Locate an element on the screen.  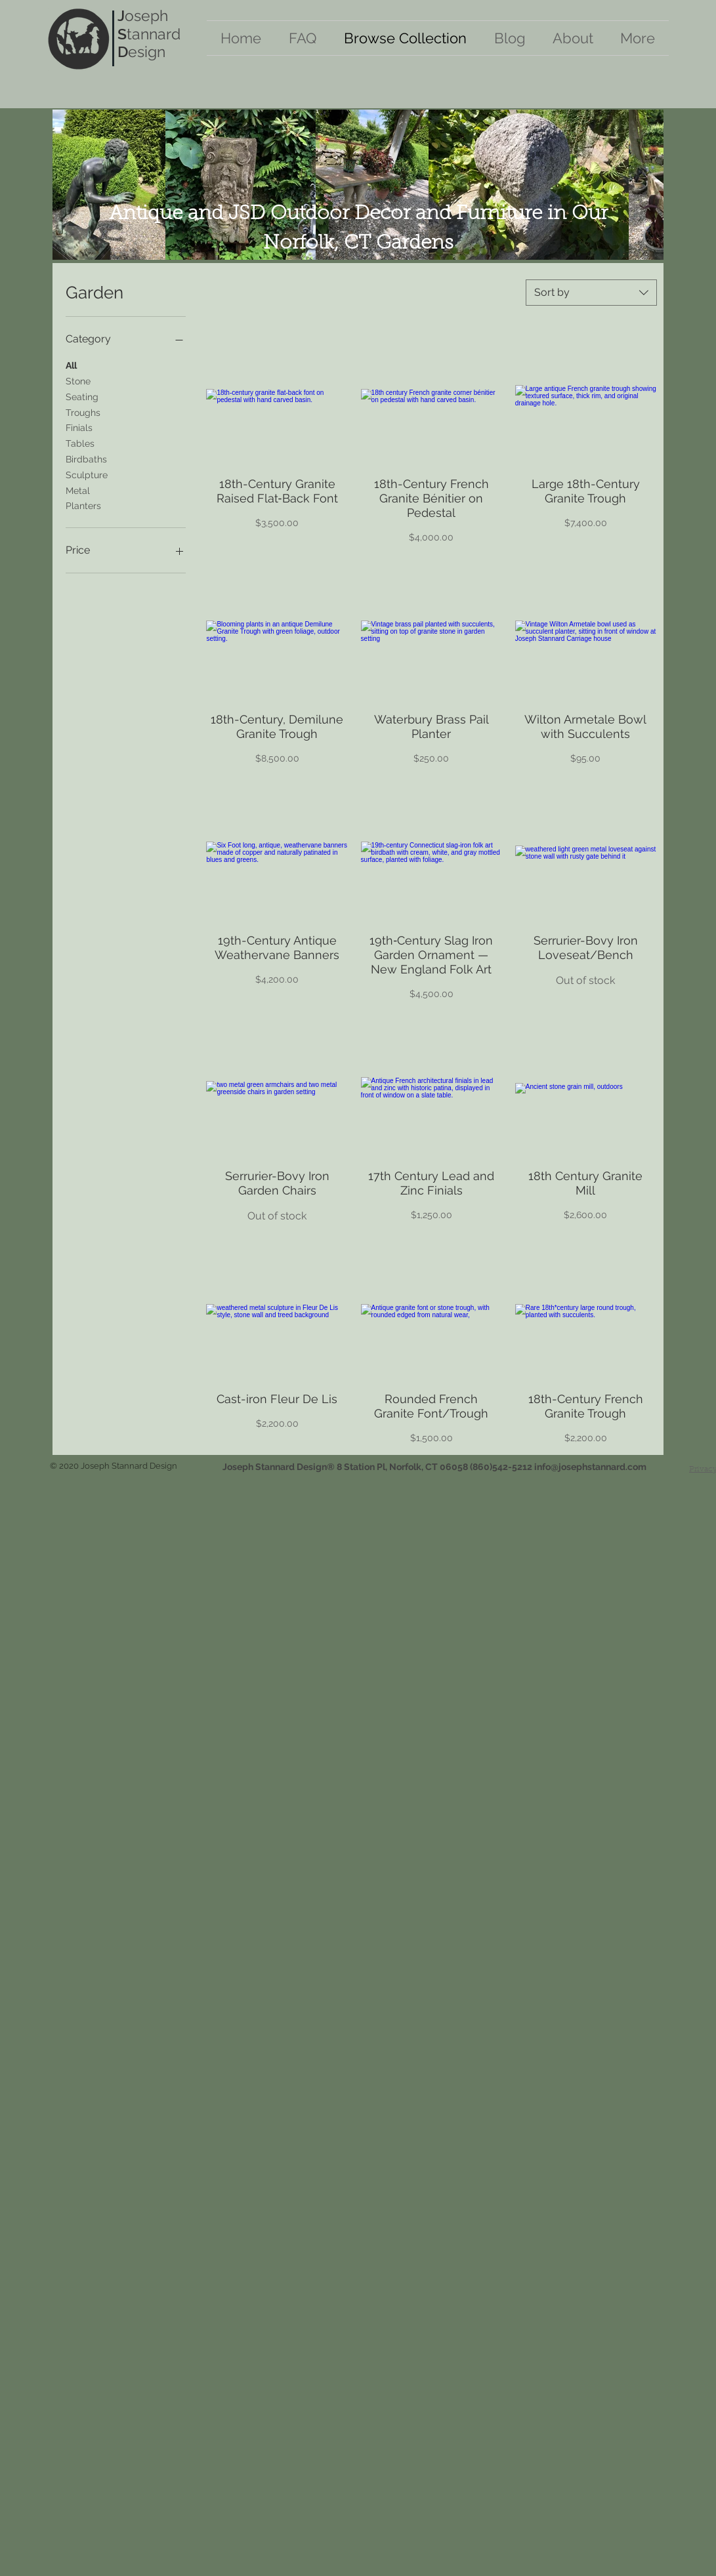
info@josephstannard.com is located at coordinates (590, 1467).